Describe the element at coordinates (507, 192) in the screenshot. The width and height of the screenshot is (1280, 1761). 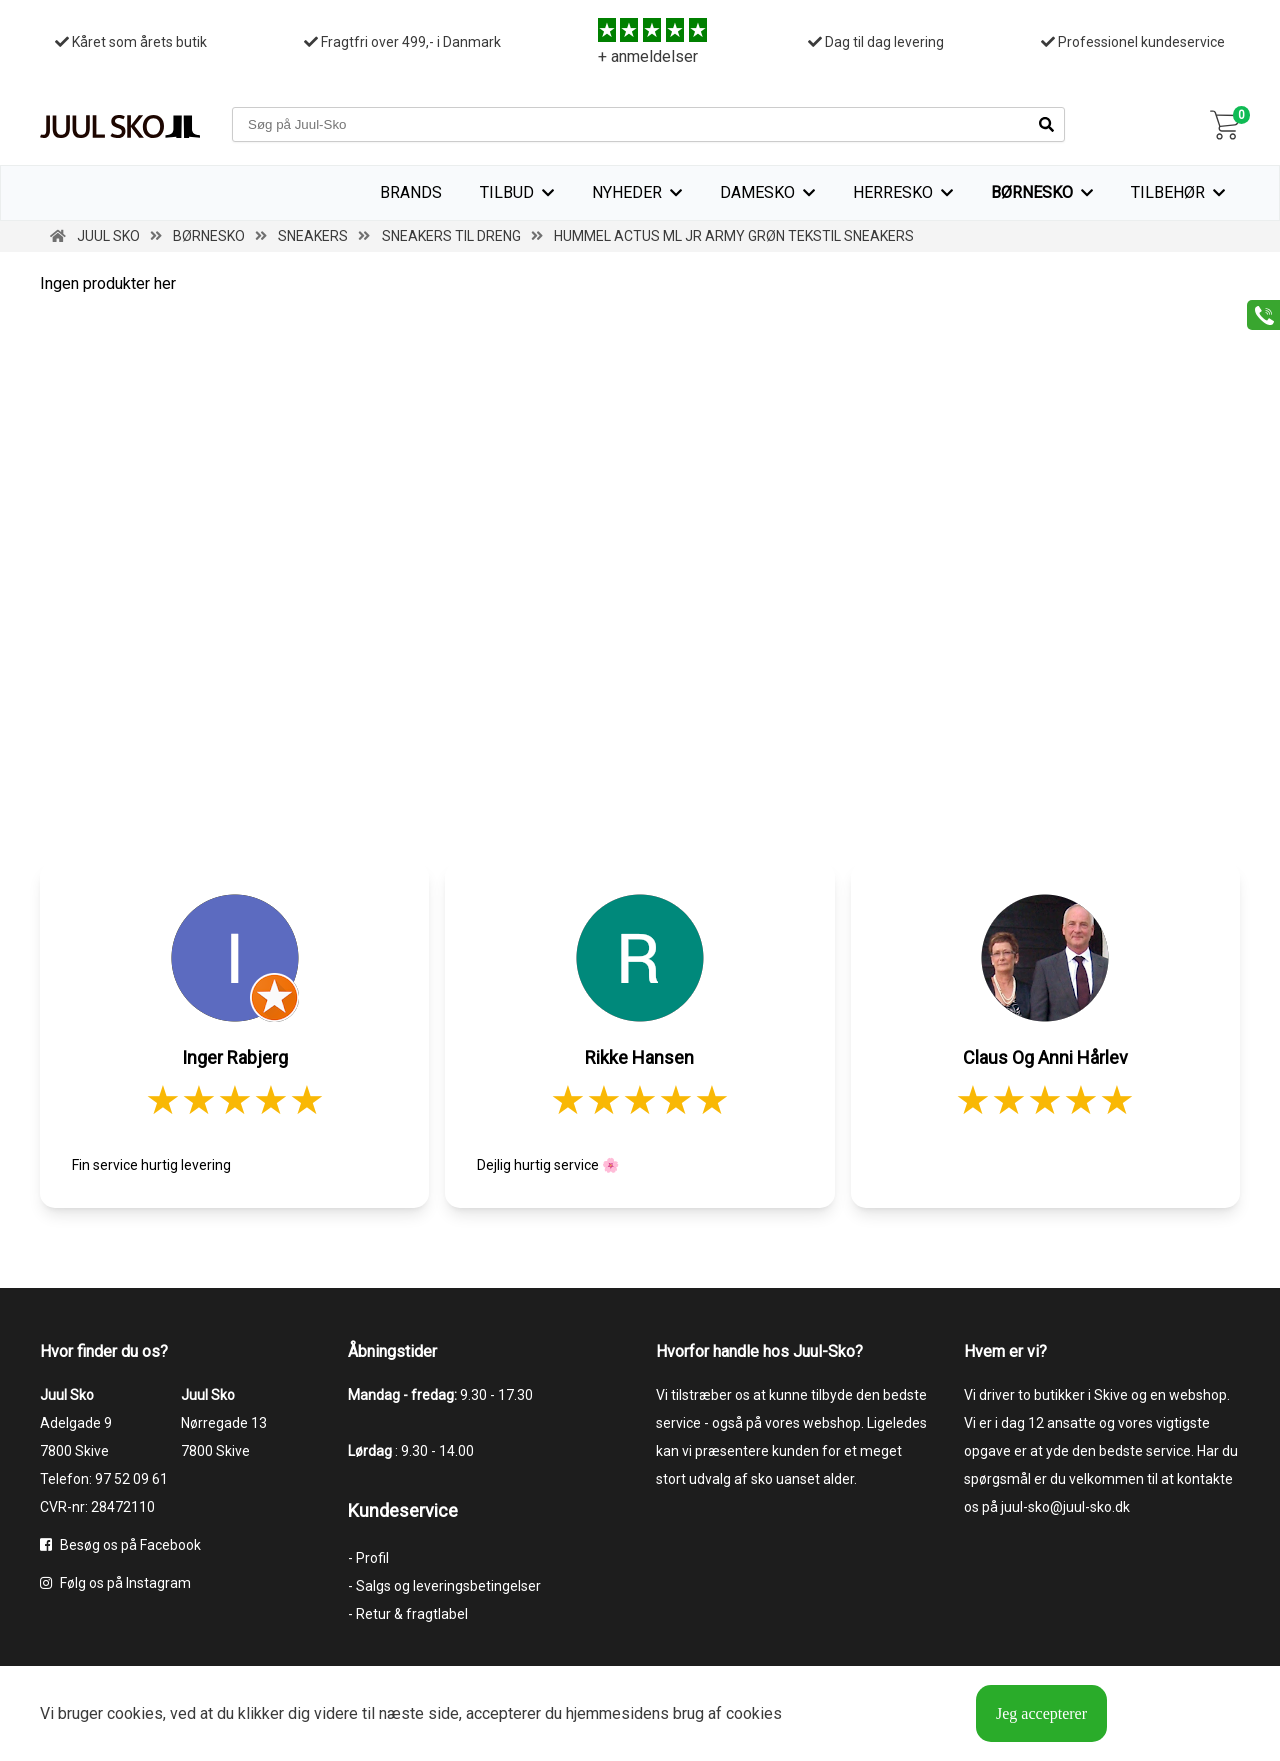
I see `TILBUD` at that location.